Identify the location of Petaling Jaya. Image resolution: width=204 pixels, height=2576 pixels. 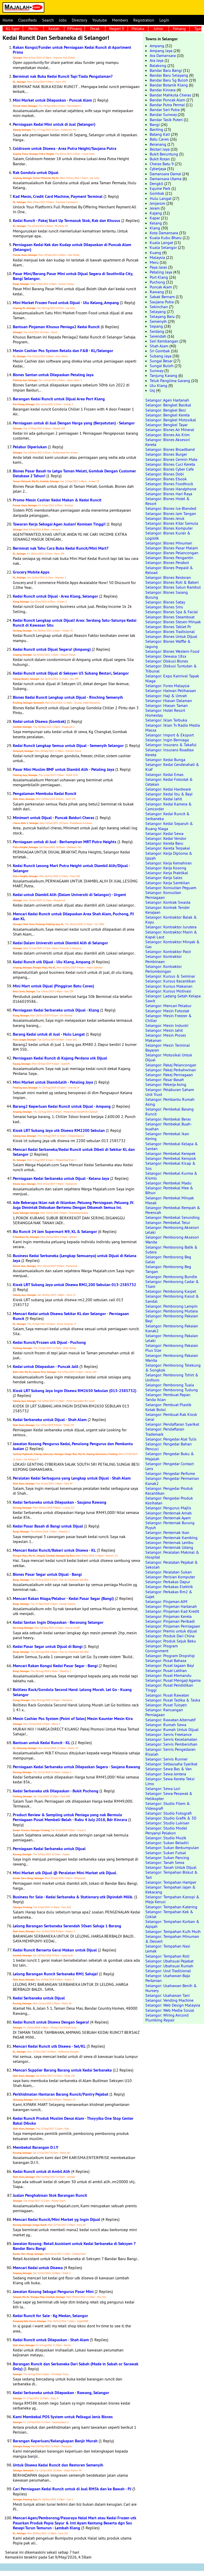
(161, 272).